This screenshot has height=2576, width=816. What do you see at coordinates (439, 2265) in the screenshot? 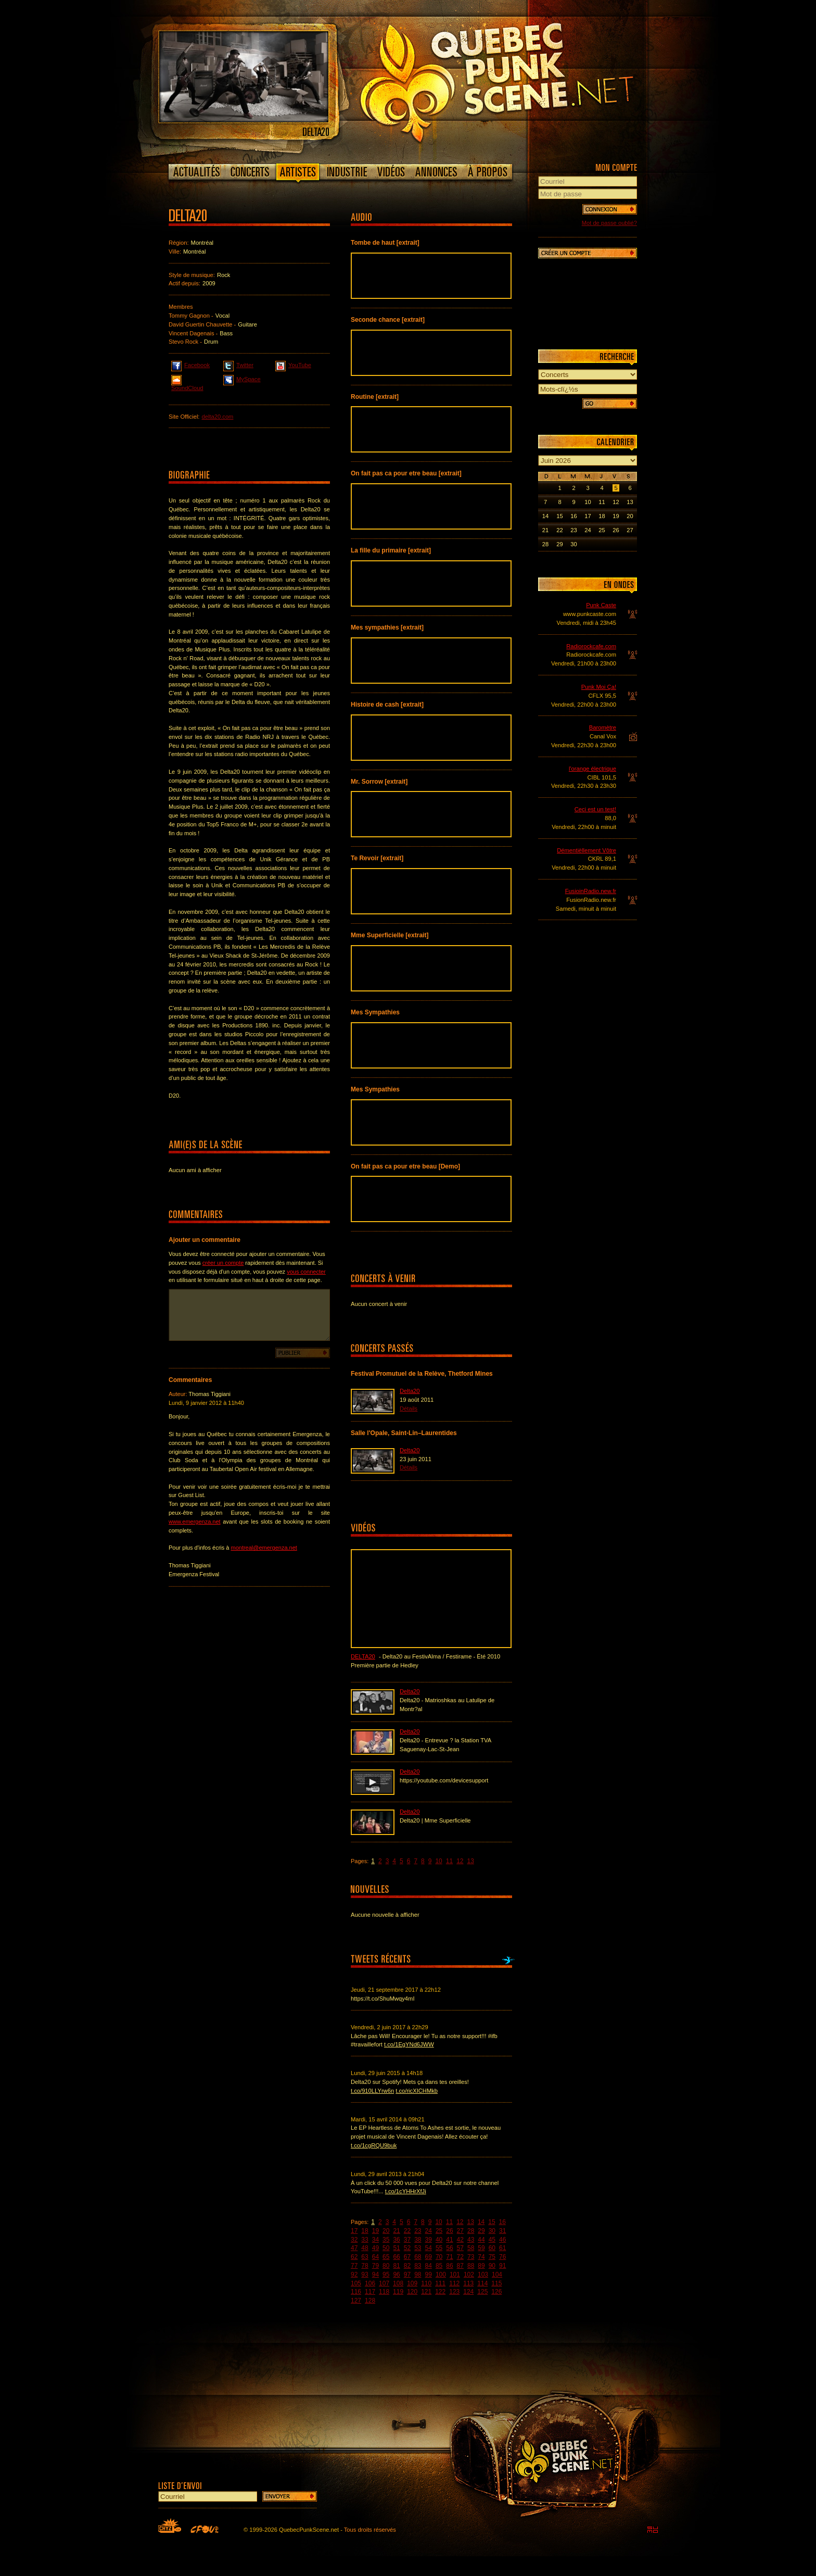
I see `85` at bounding box center [439, 2265].